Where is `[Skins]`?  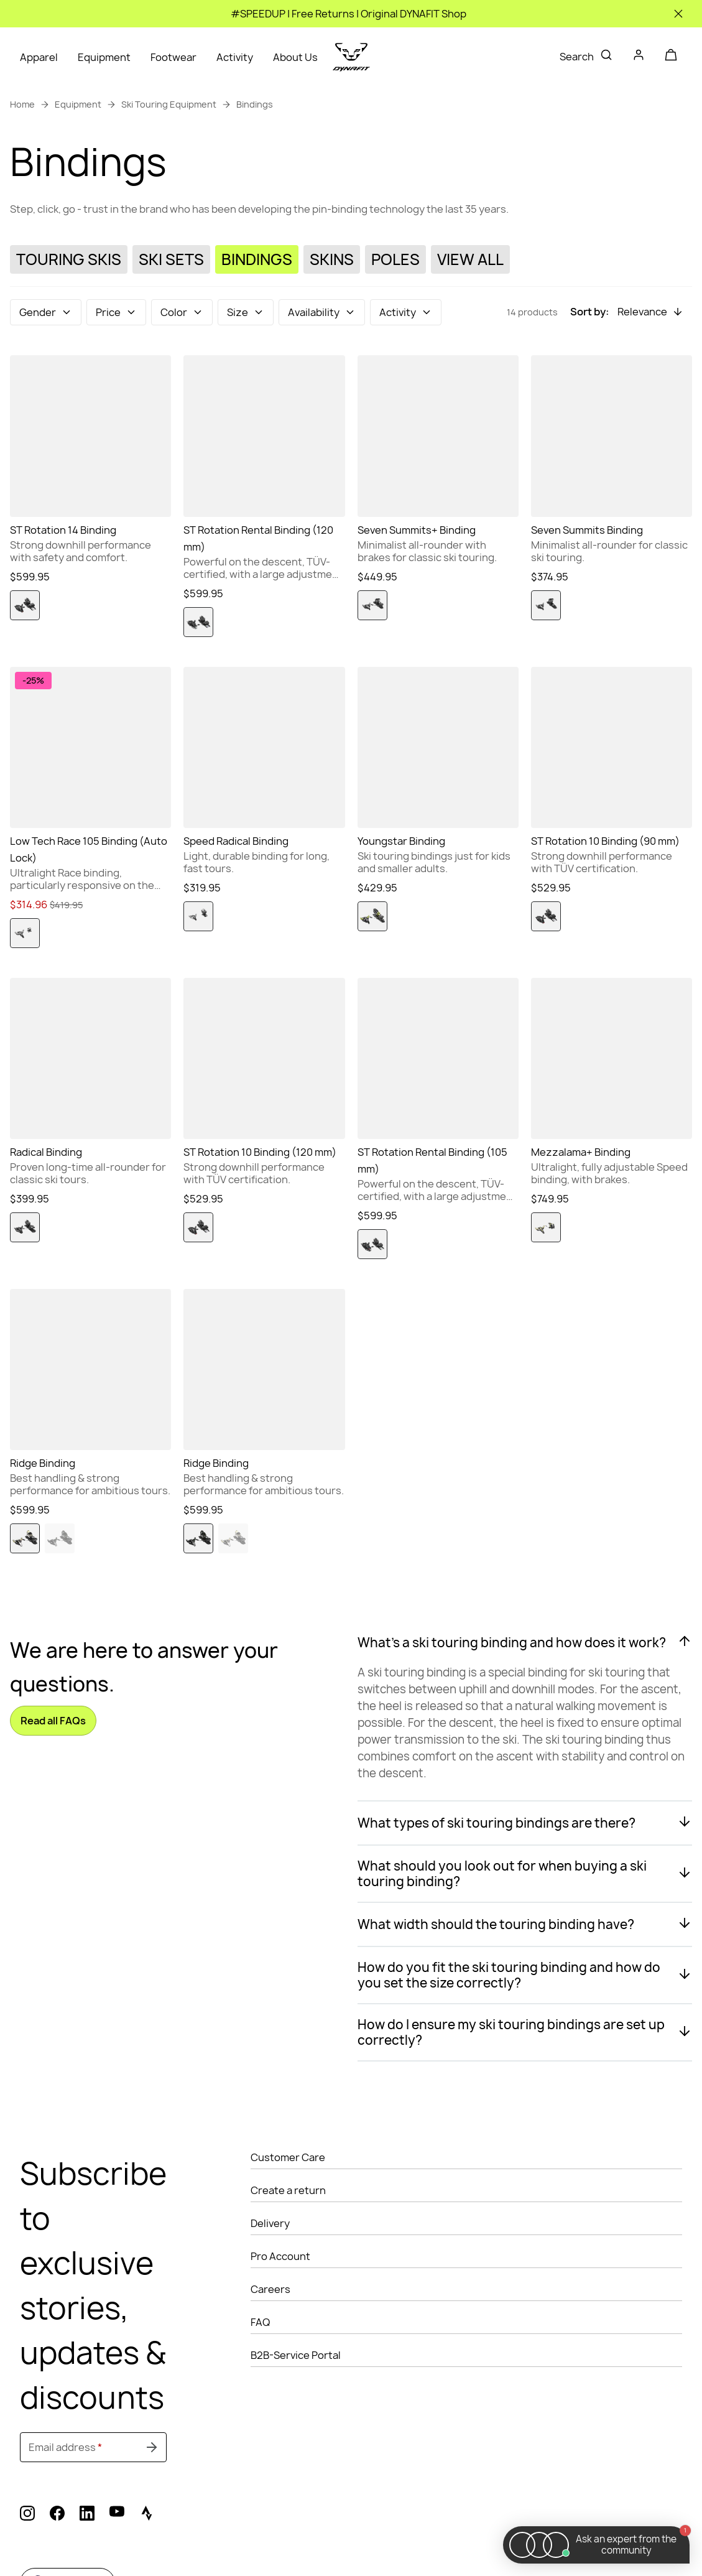
[Skins] is located at coordinates (331, 259).